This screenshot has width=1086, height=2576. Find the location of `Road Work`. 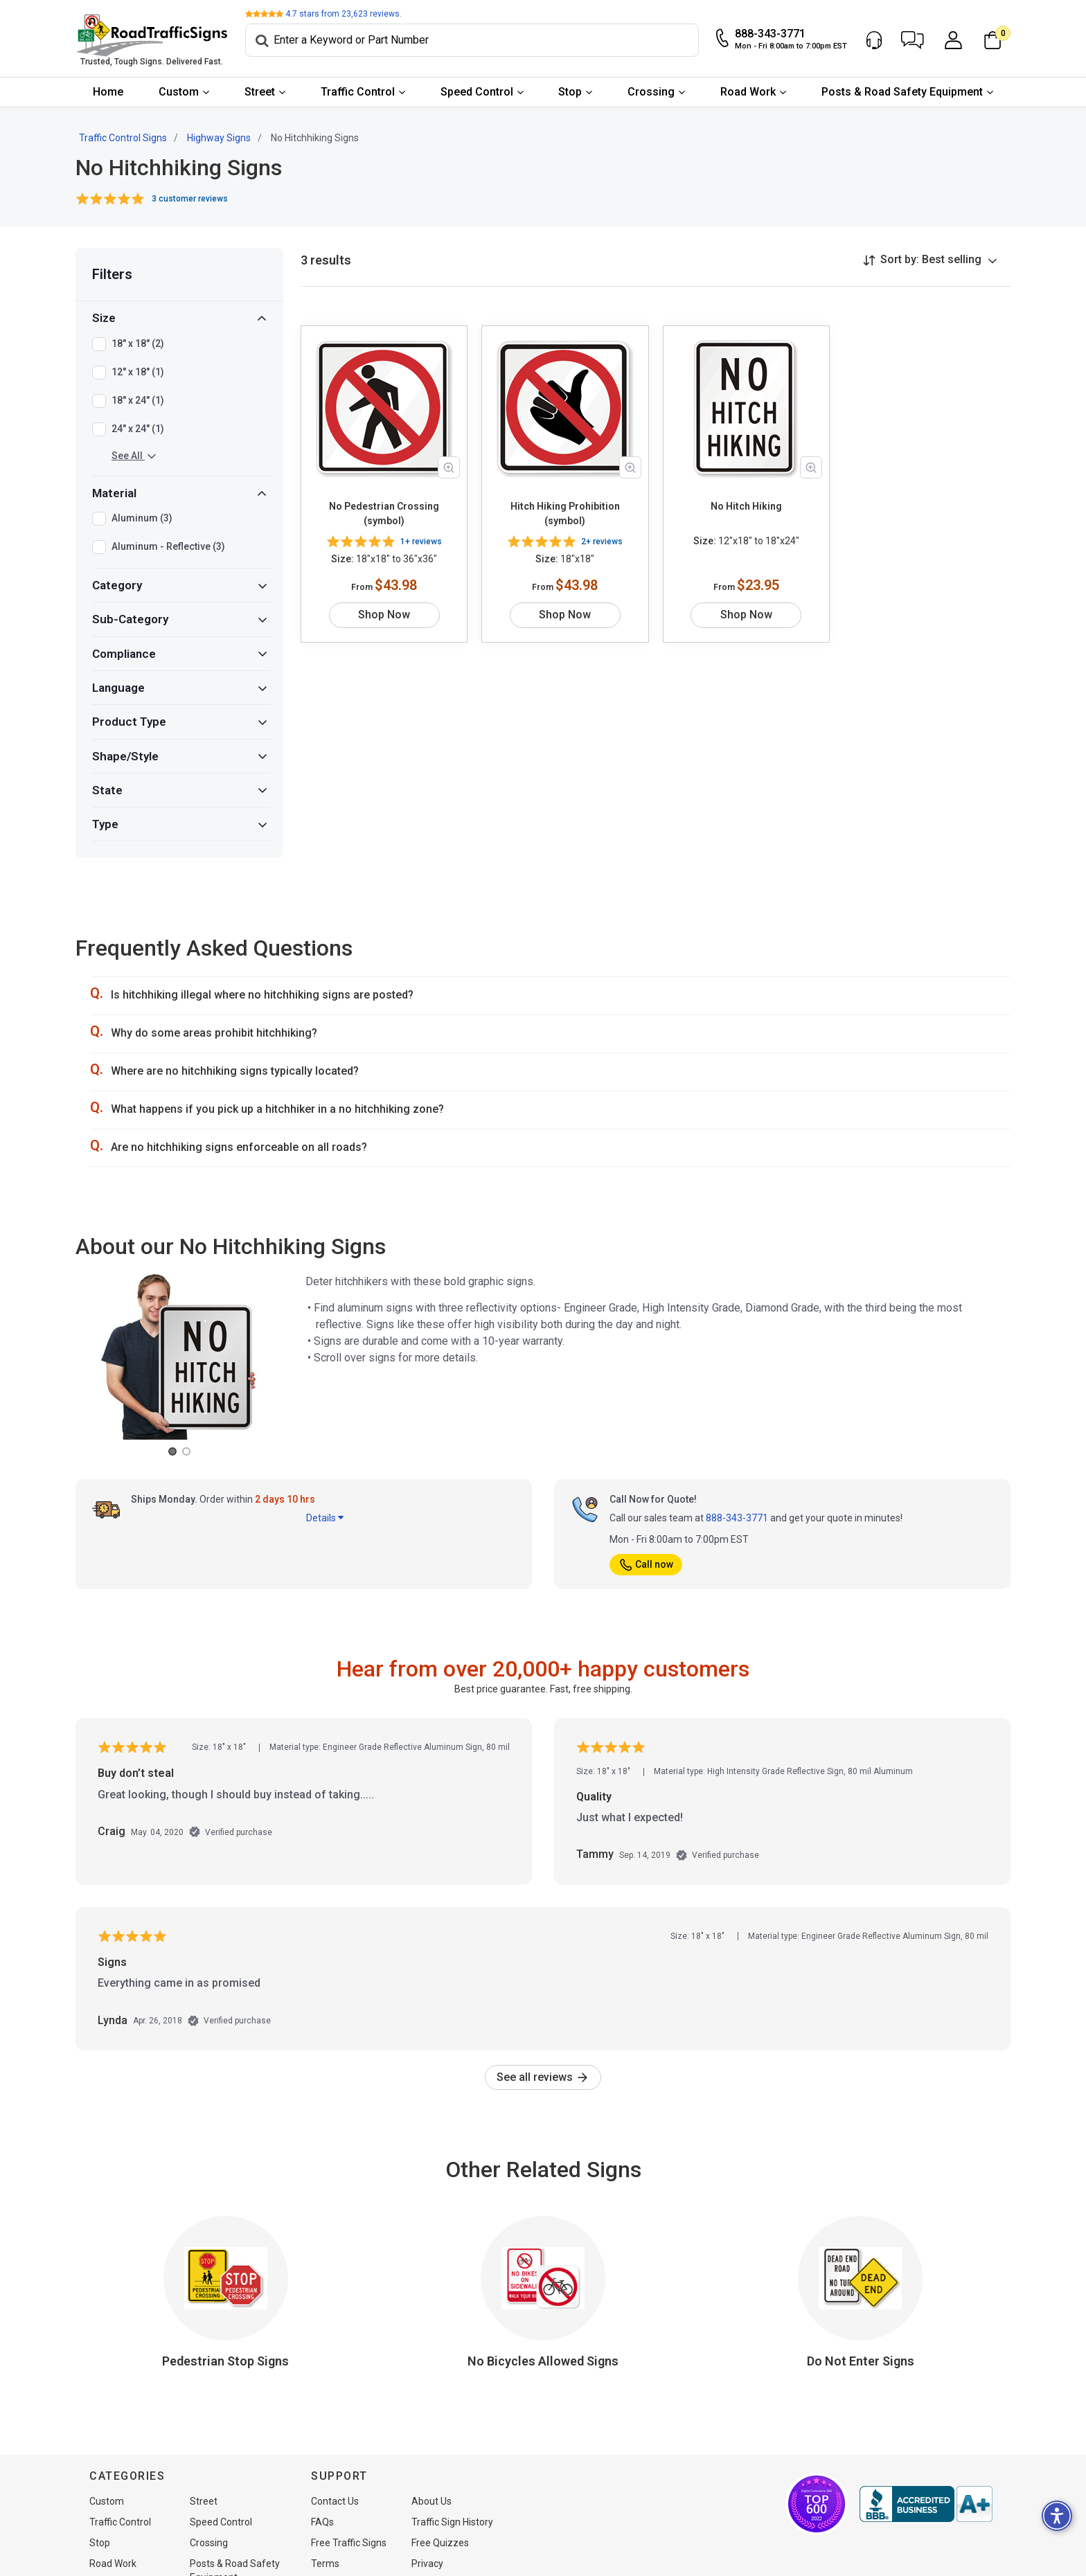

Road Work is located at coordinates (748, 91).